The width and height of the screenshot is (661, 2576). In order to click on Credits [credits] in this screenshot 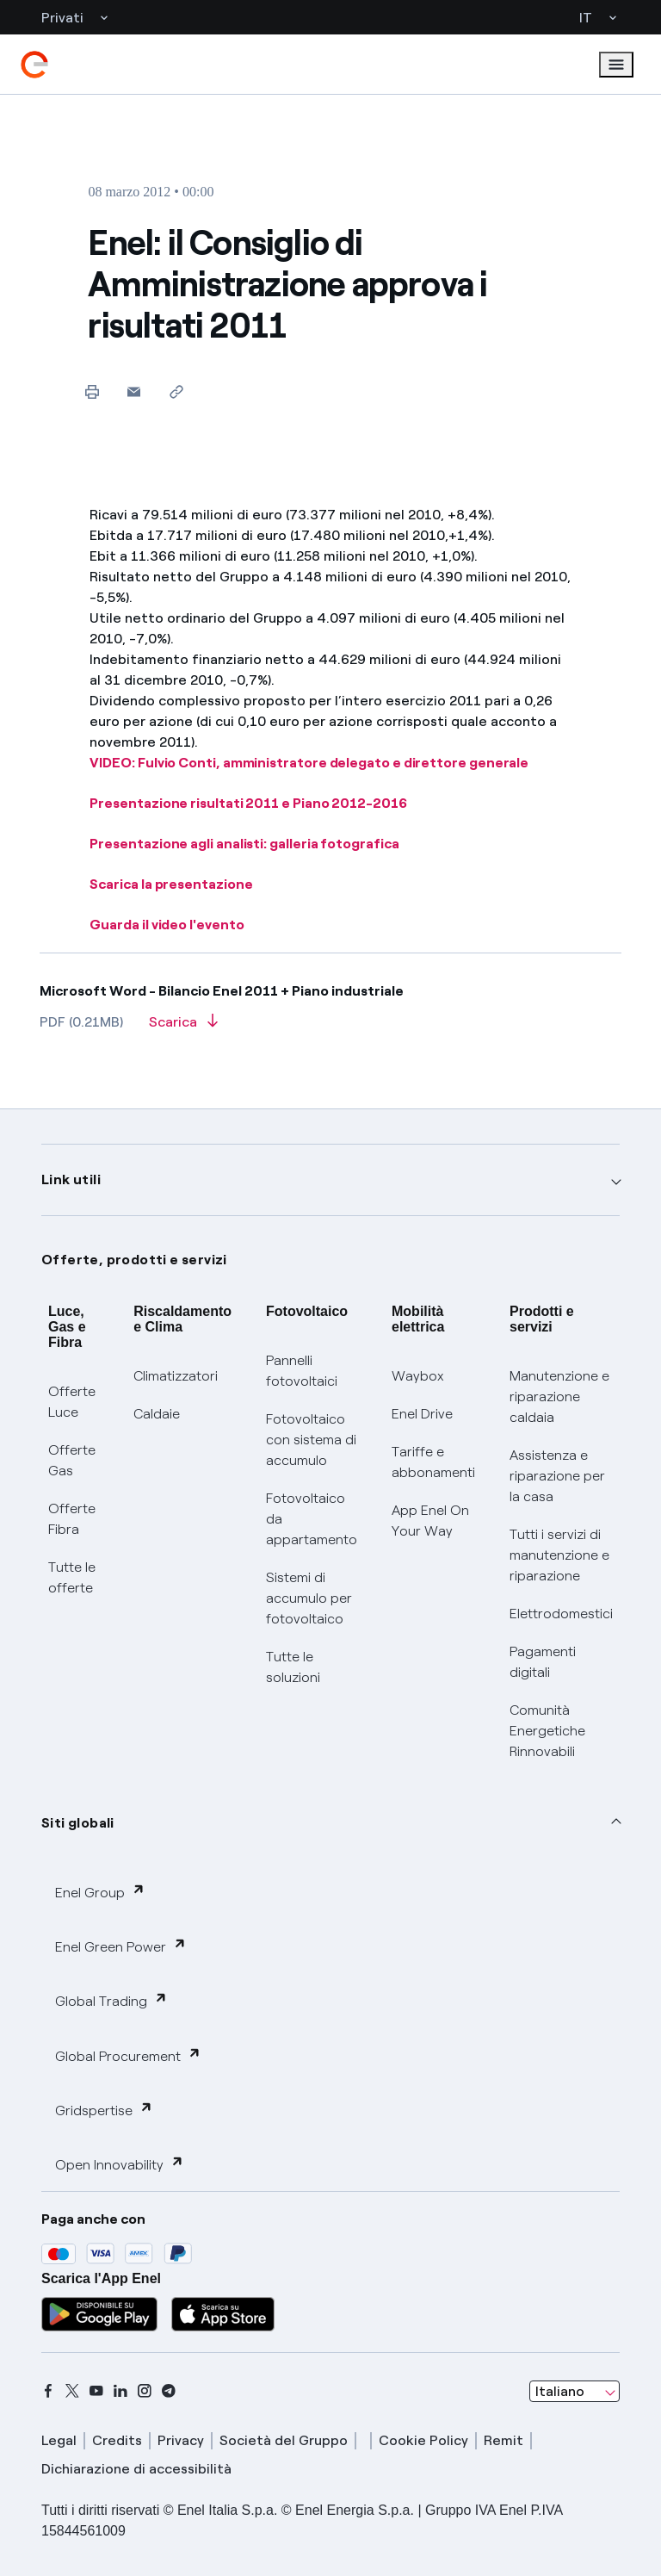, I will do `click(117, 2440)`.